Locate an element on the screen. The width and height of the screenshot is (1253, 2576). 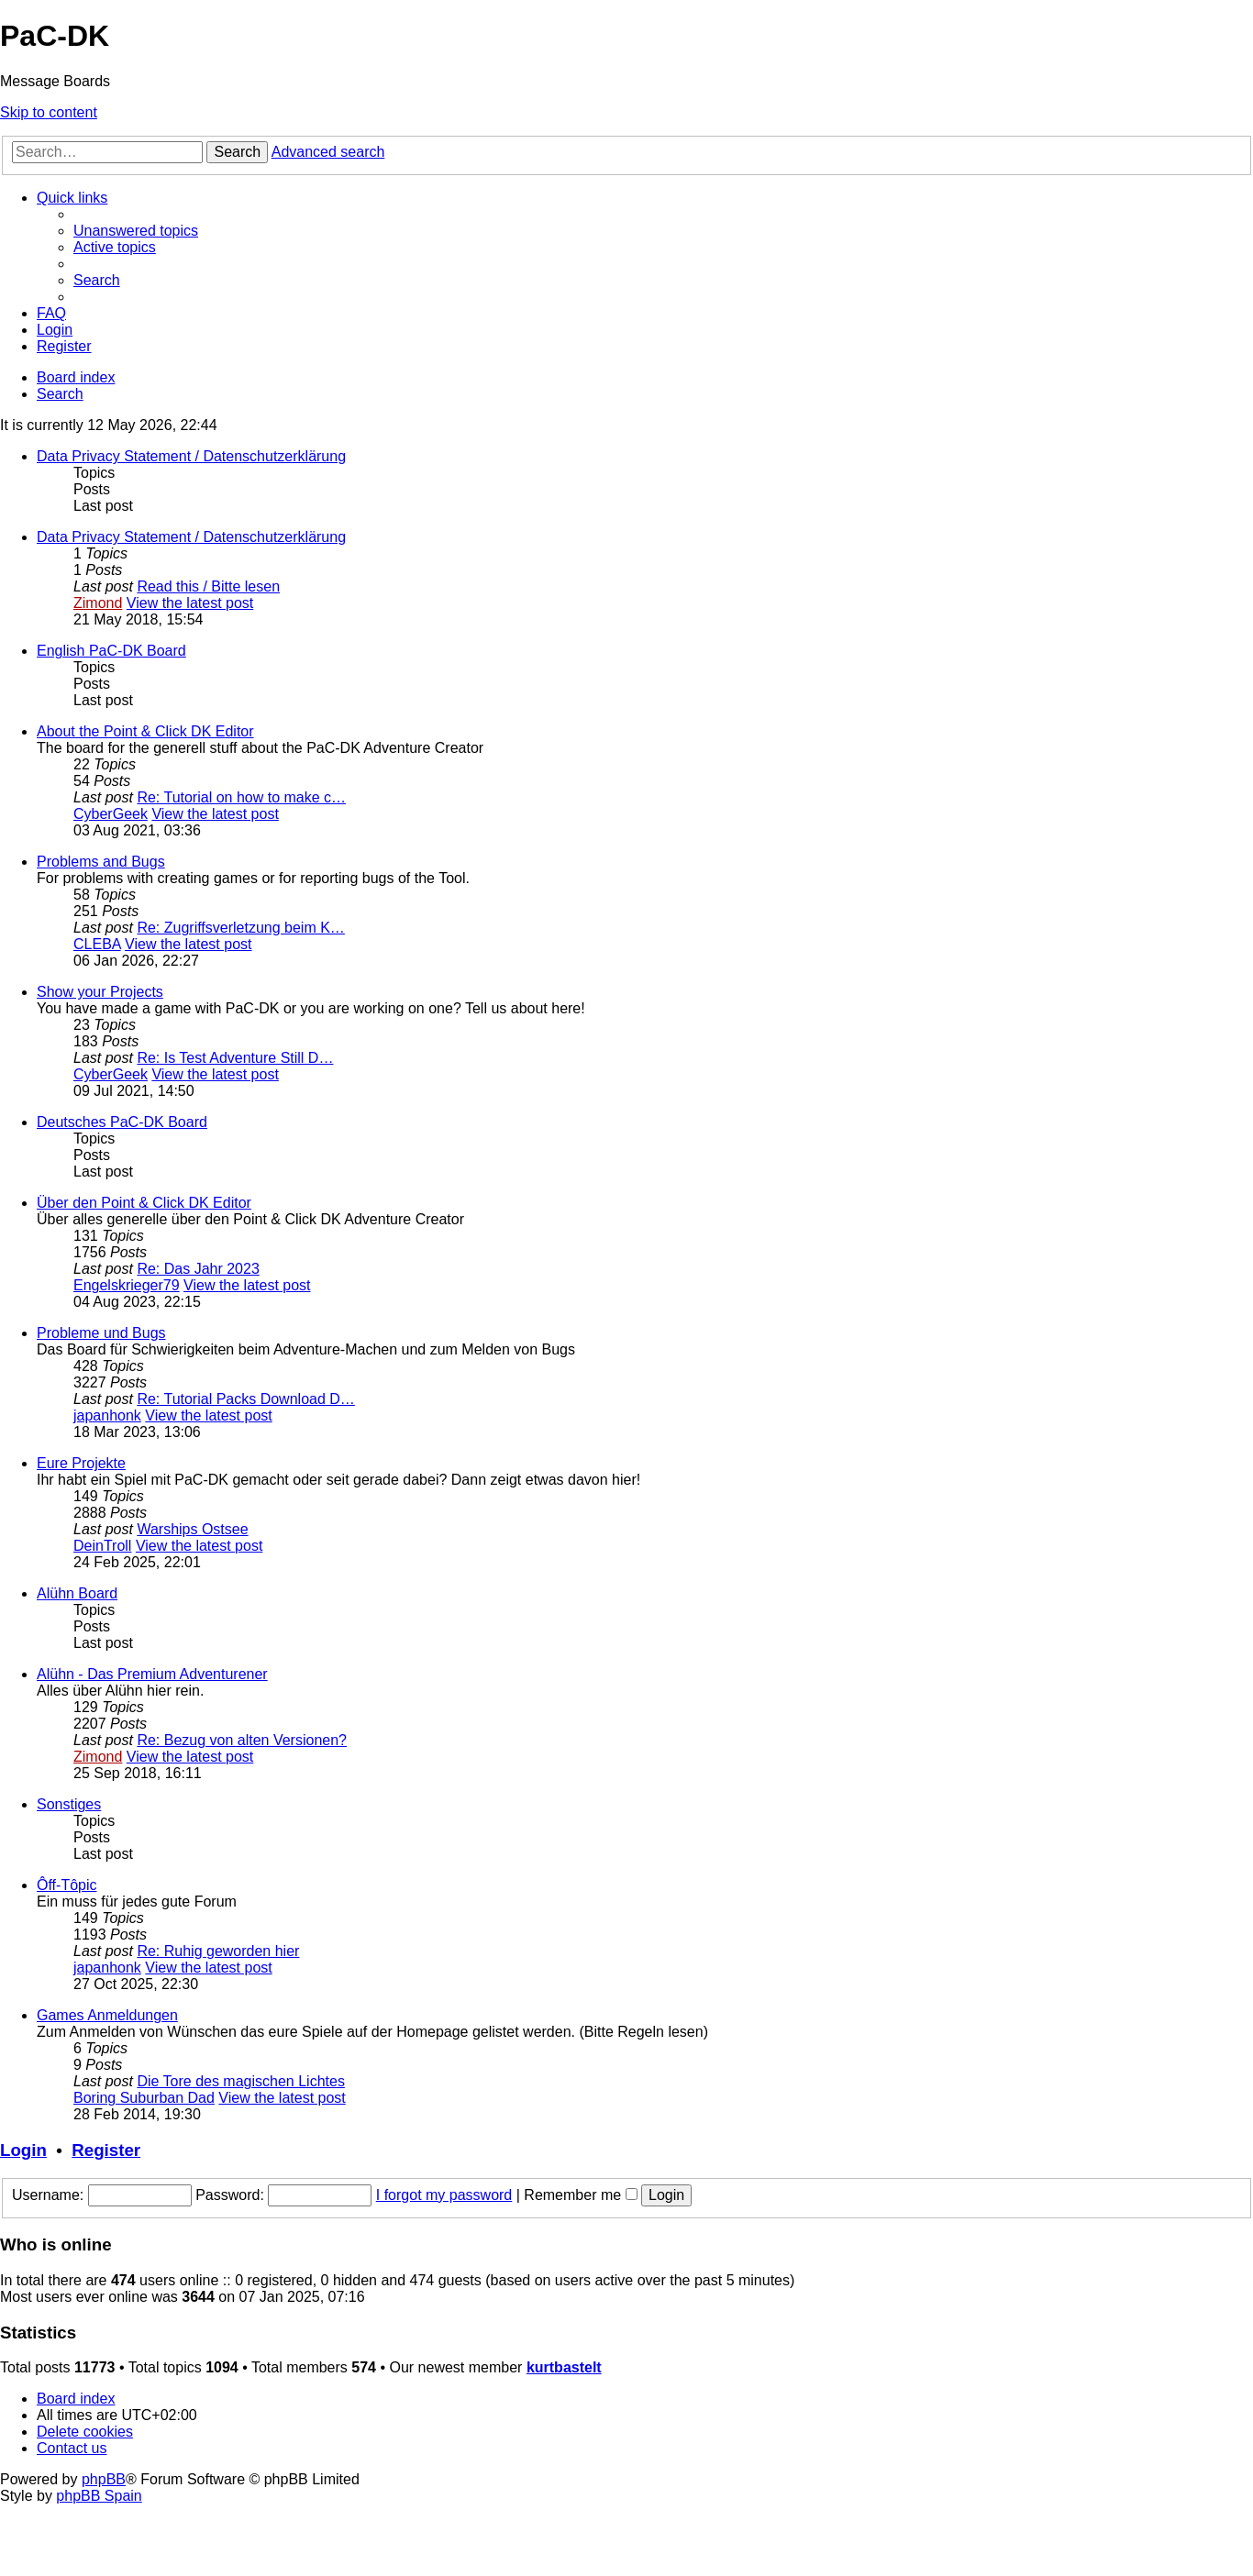
Skip to content is located at coordinates (48, 112).